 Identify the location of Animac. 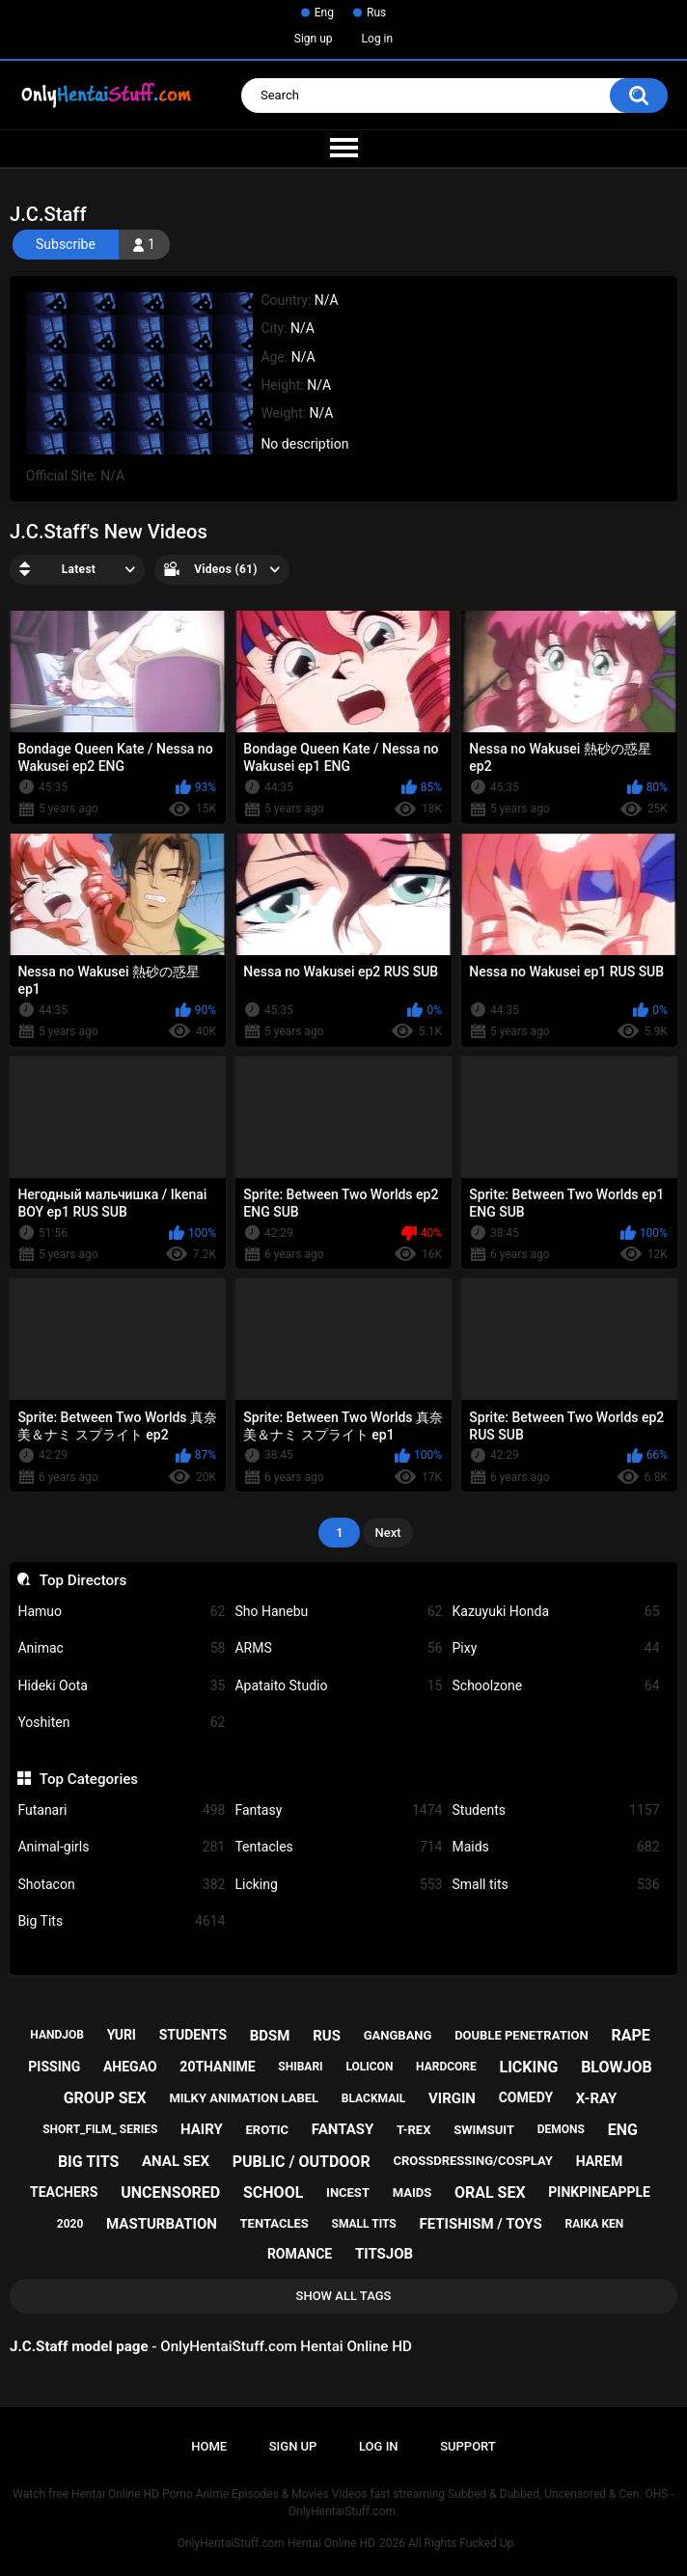
(121, 1648).